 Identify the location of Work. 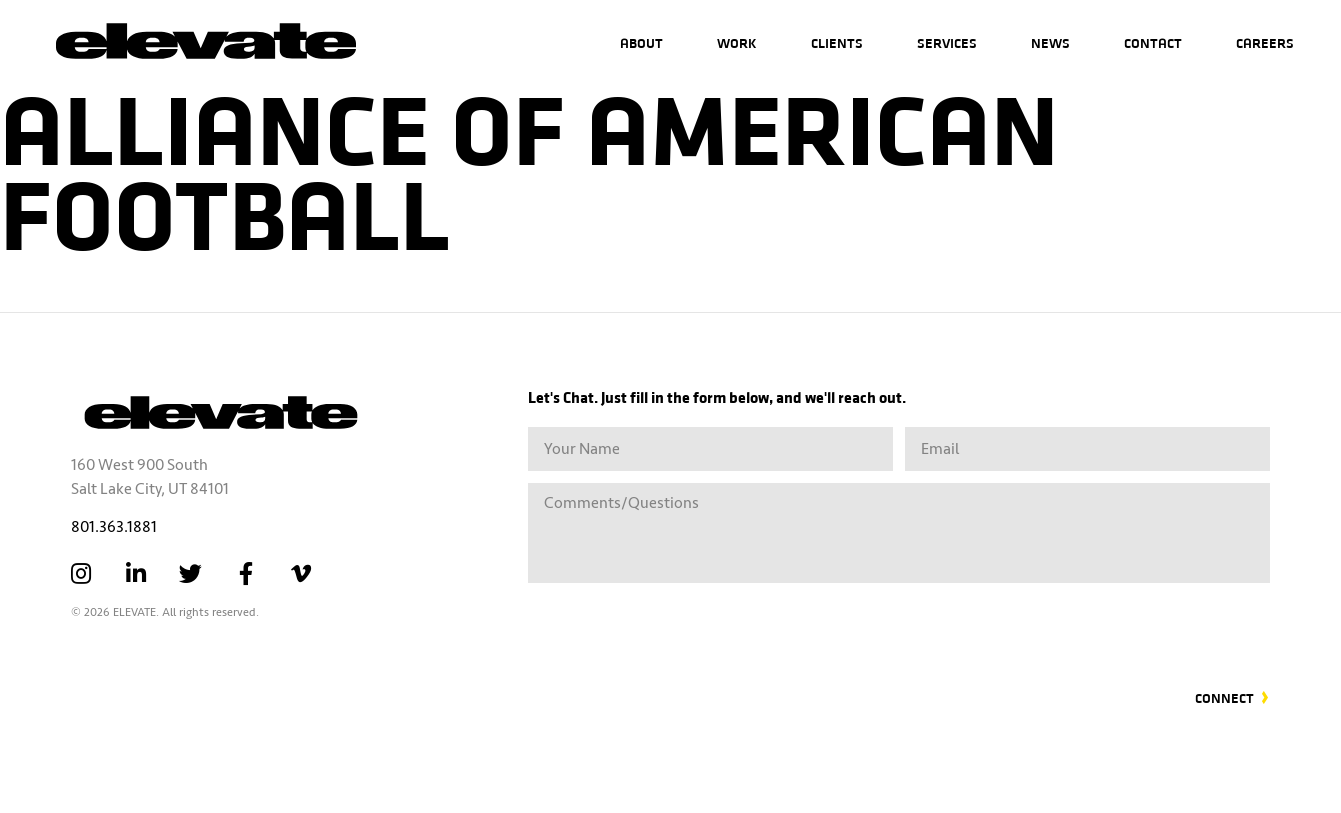
(737, 42).